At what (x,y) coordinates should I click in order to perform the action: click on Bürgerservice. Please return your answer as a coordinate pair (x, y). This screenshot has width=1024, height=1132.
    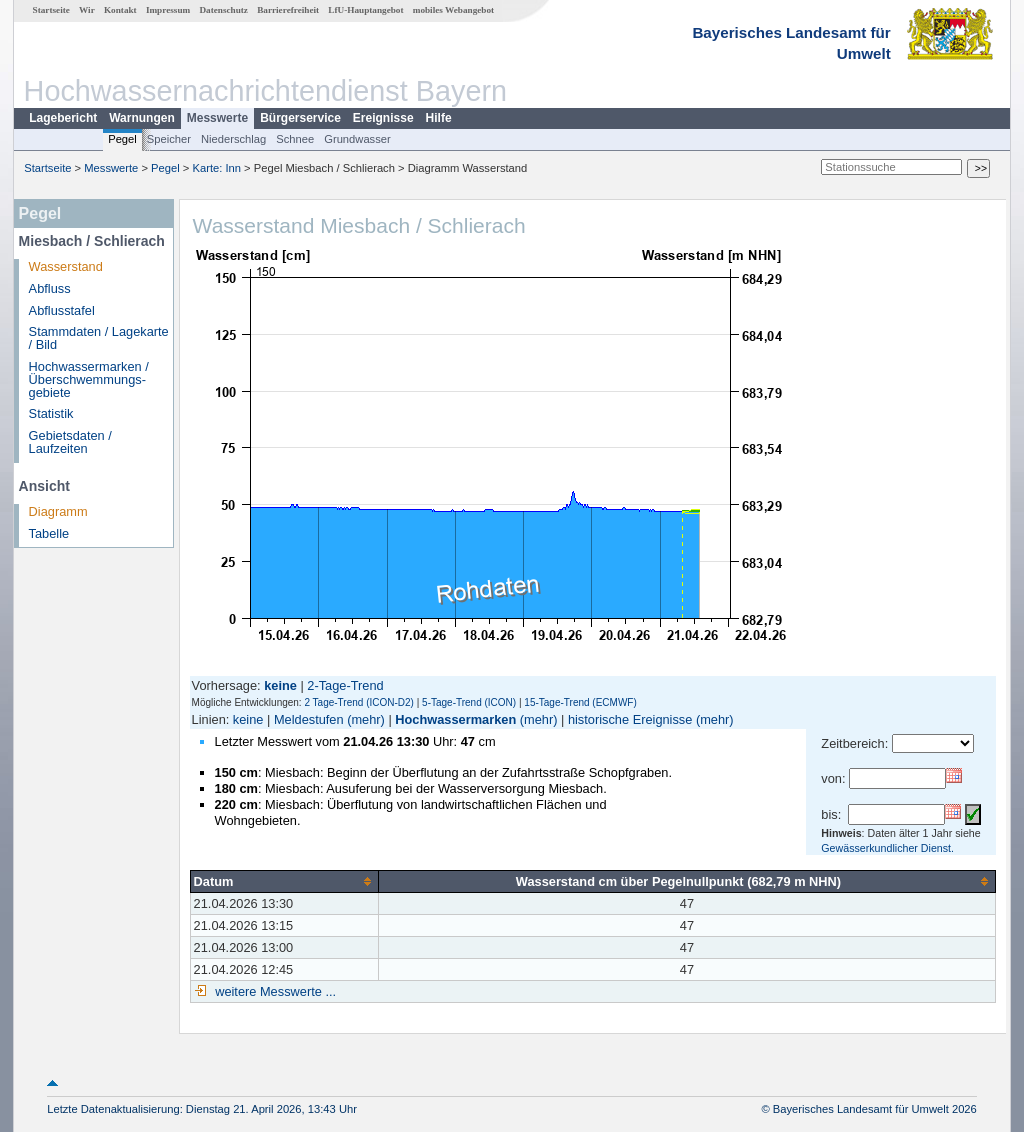
    Looking at the image, I should click on (300, 118).